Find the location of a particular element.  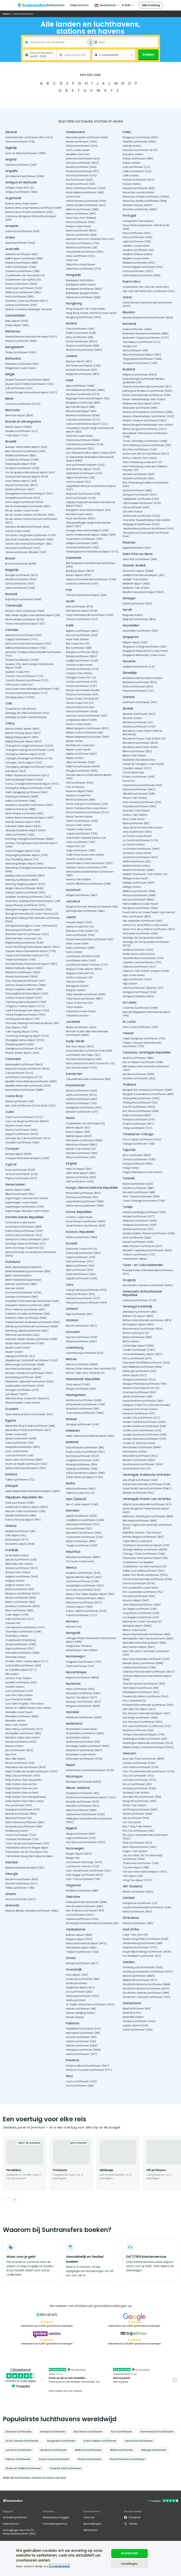

Shijiazhuang luchthaven (SJW) is located at coordinates (24, 942).